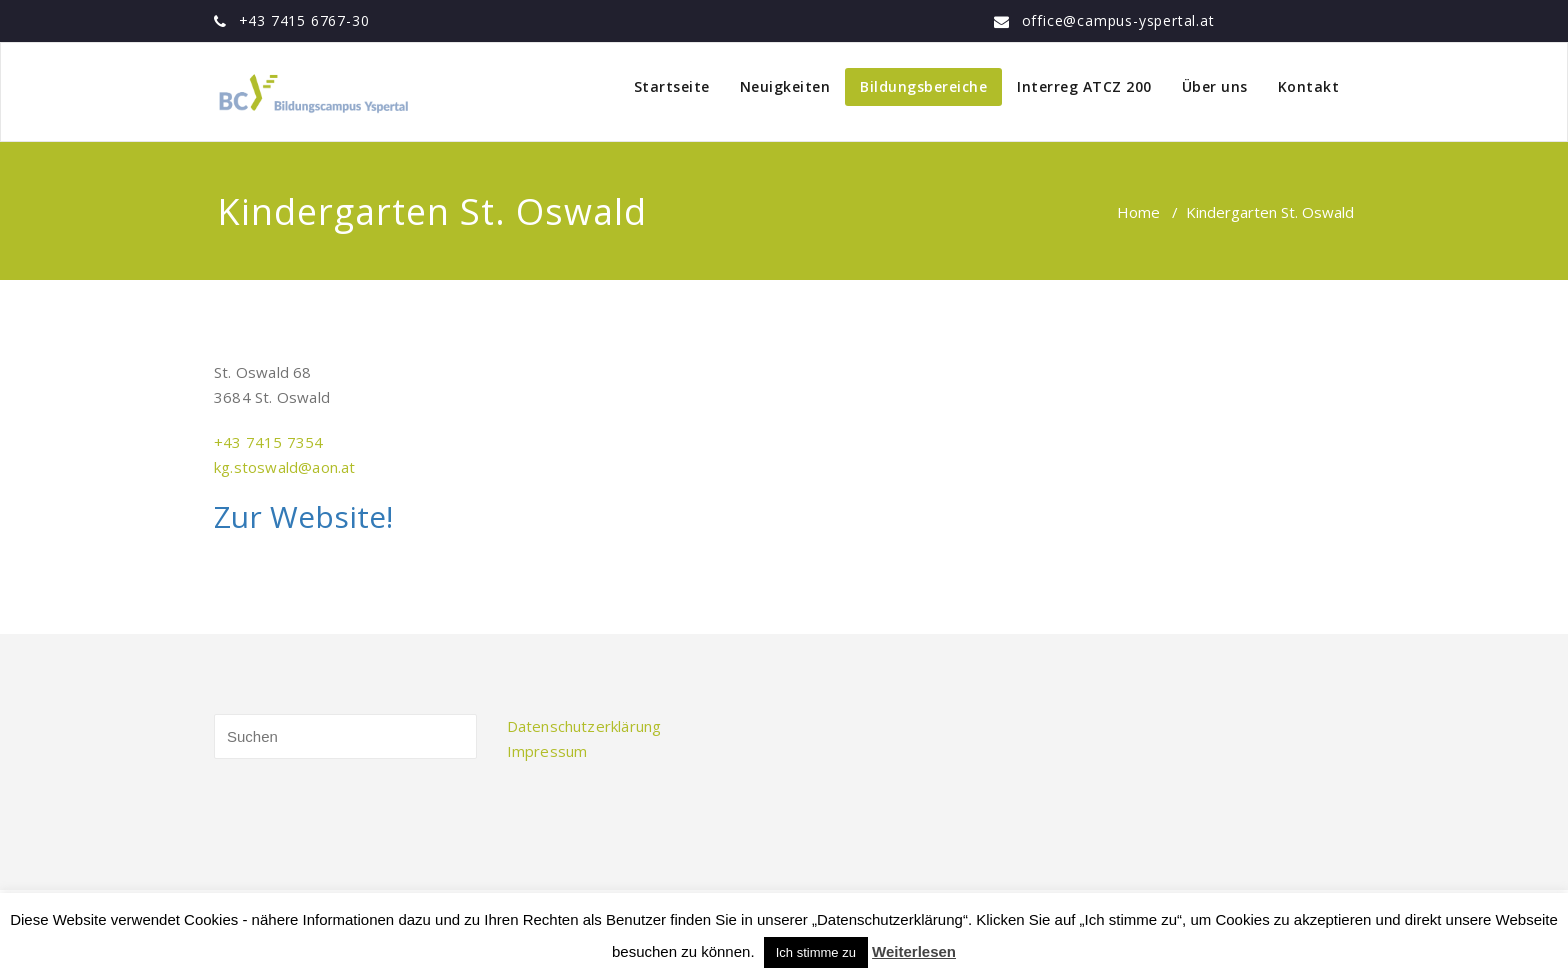  Describe the element at coordinates (785, 86) in the screenshot. I see `Neuigkeiten` at that location.